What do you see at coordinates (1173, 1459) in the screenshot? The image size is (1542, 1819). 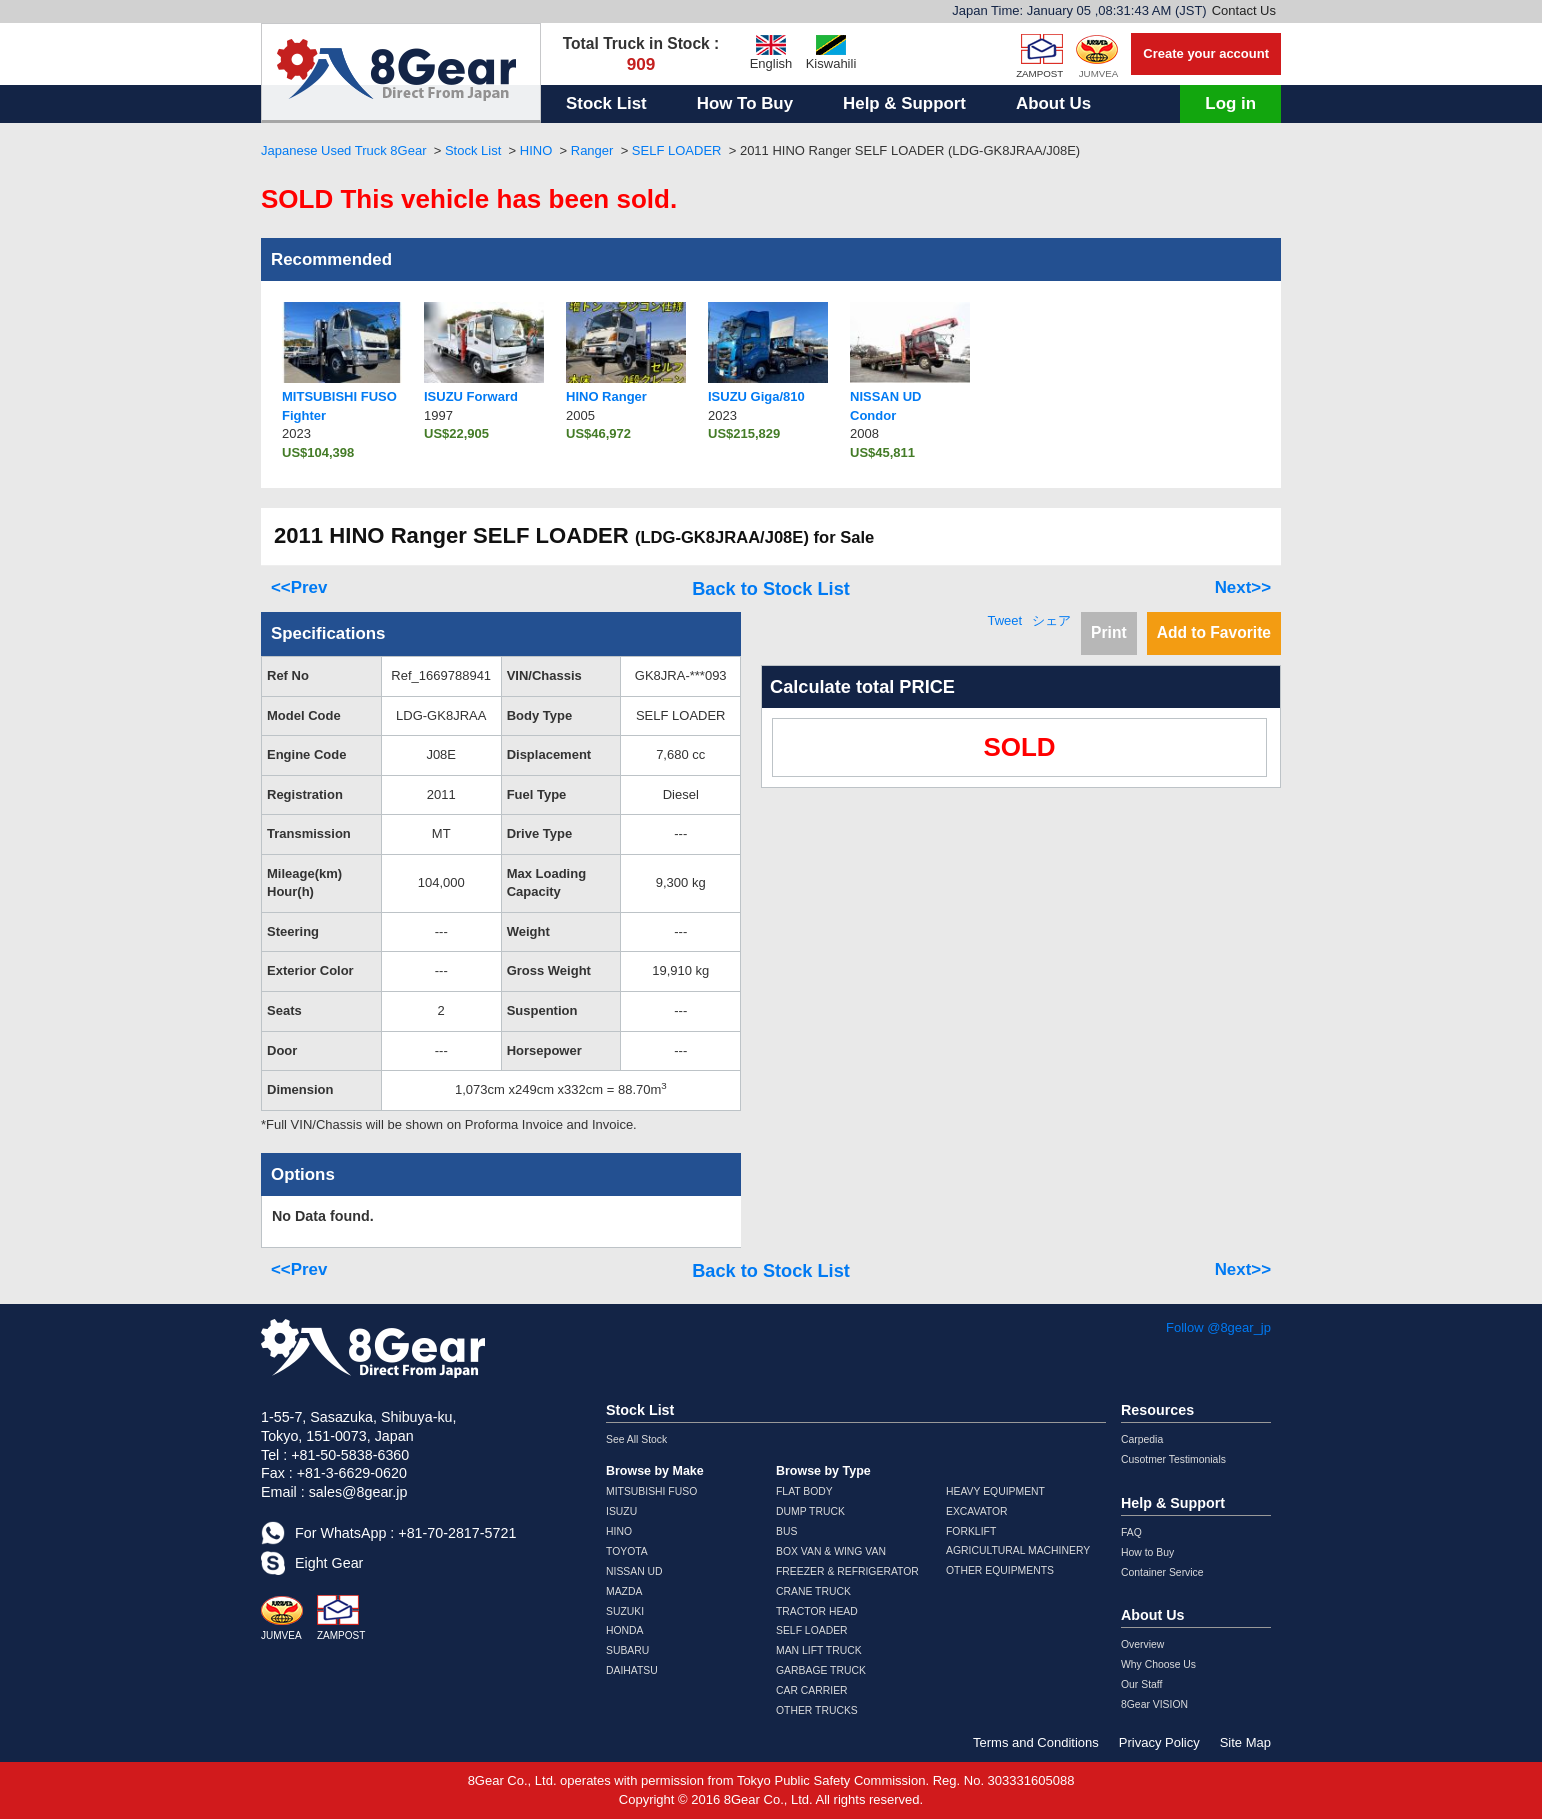 I see `Cusotmer Testimonials` at bounding box center [1173, 1459].